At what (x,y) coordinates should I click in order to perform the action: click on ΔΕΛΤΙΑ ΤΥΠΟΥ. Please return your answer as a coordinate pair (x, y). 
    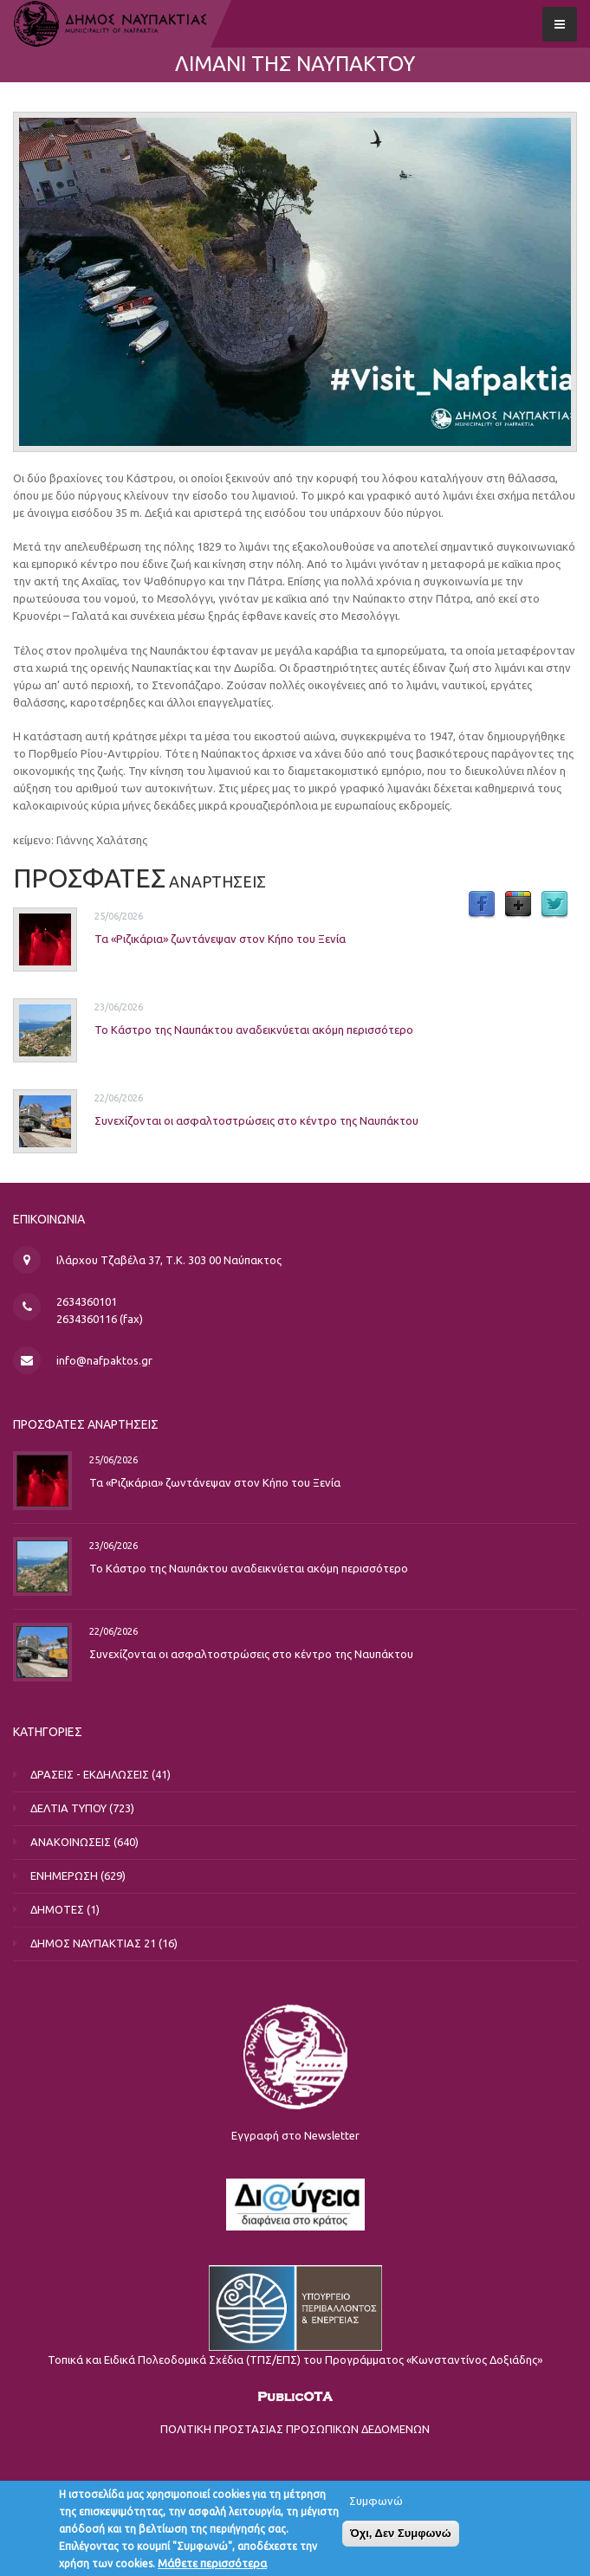
    Looking at the image, I should click on (68, 1808).